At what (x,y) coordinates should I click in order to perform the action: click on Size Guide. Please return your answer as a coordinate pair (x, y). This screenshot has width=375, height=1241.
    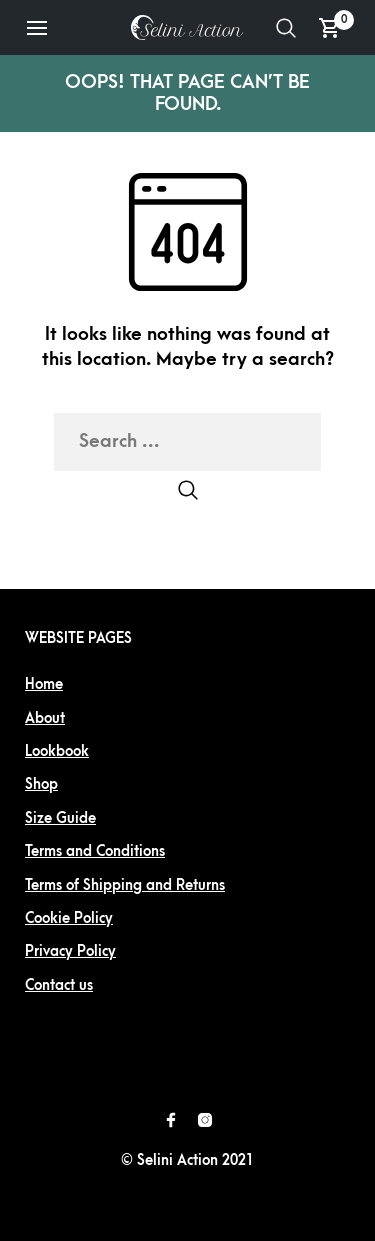
    Looking at the image, I should click on (60, 818).